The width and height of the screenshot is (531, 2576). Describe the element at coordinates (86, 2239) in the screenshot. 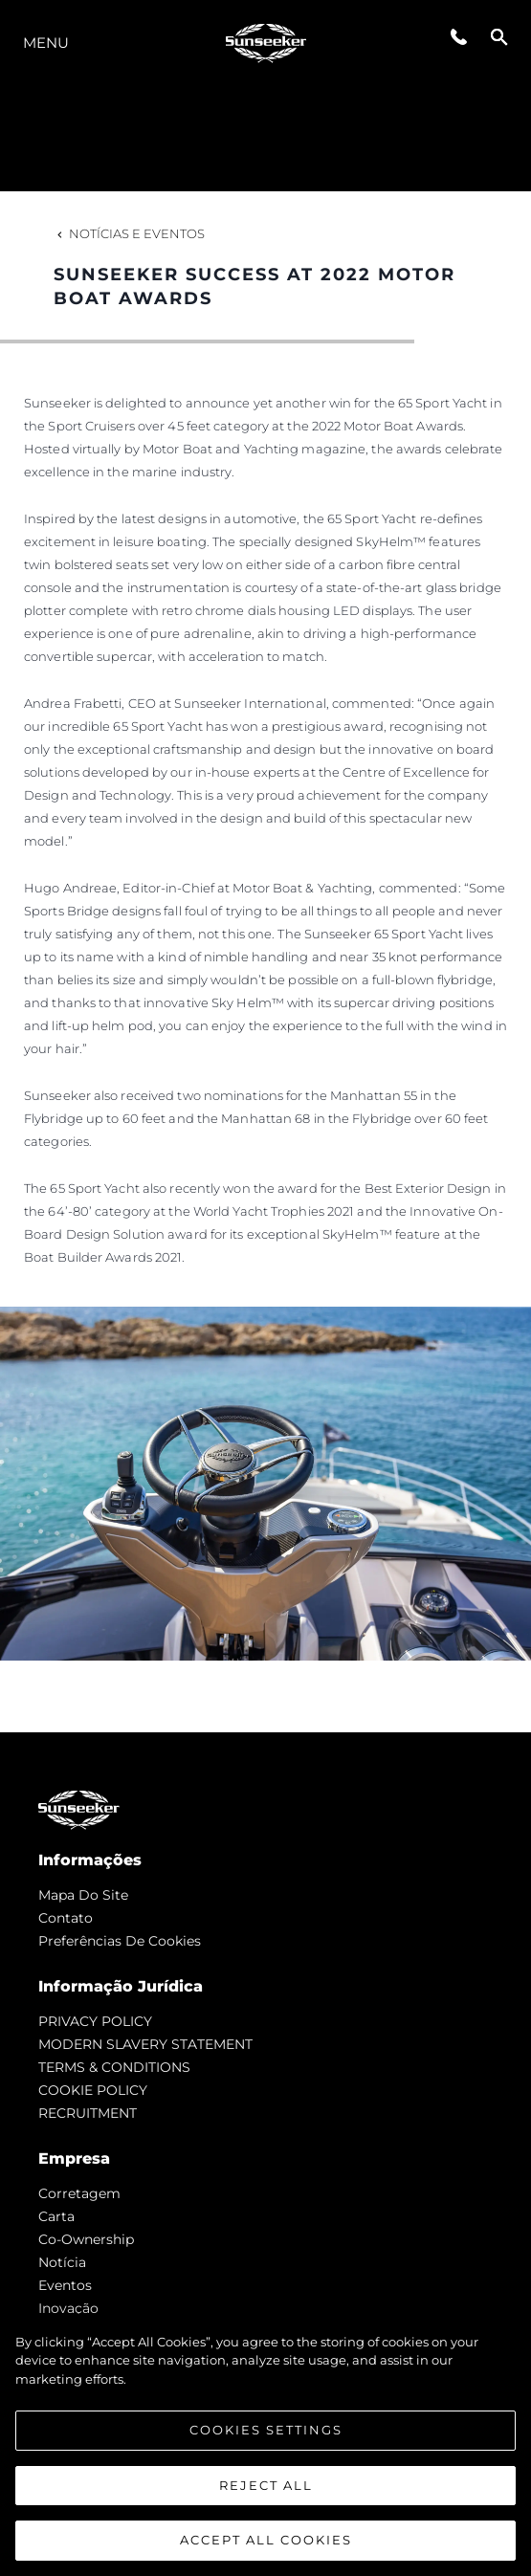

I see `Co-Ownership` at that location.